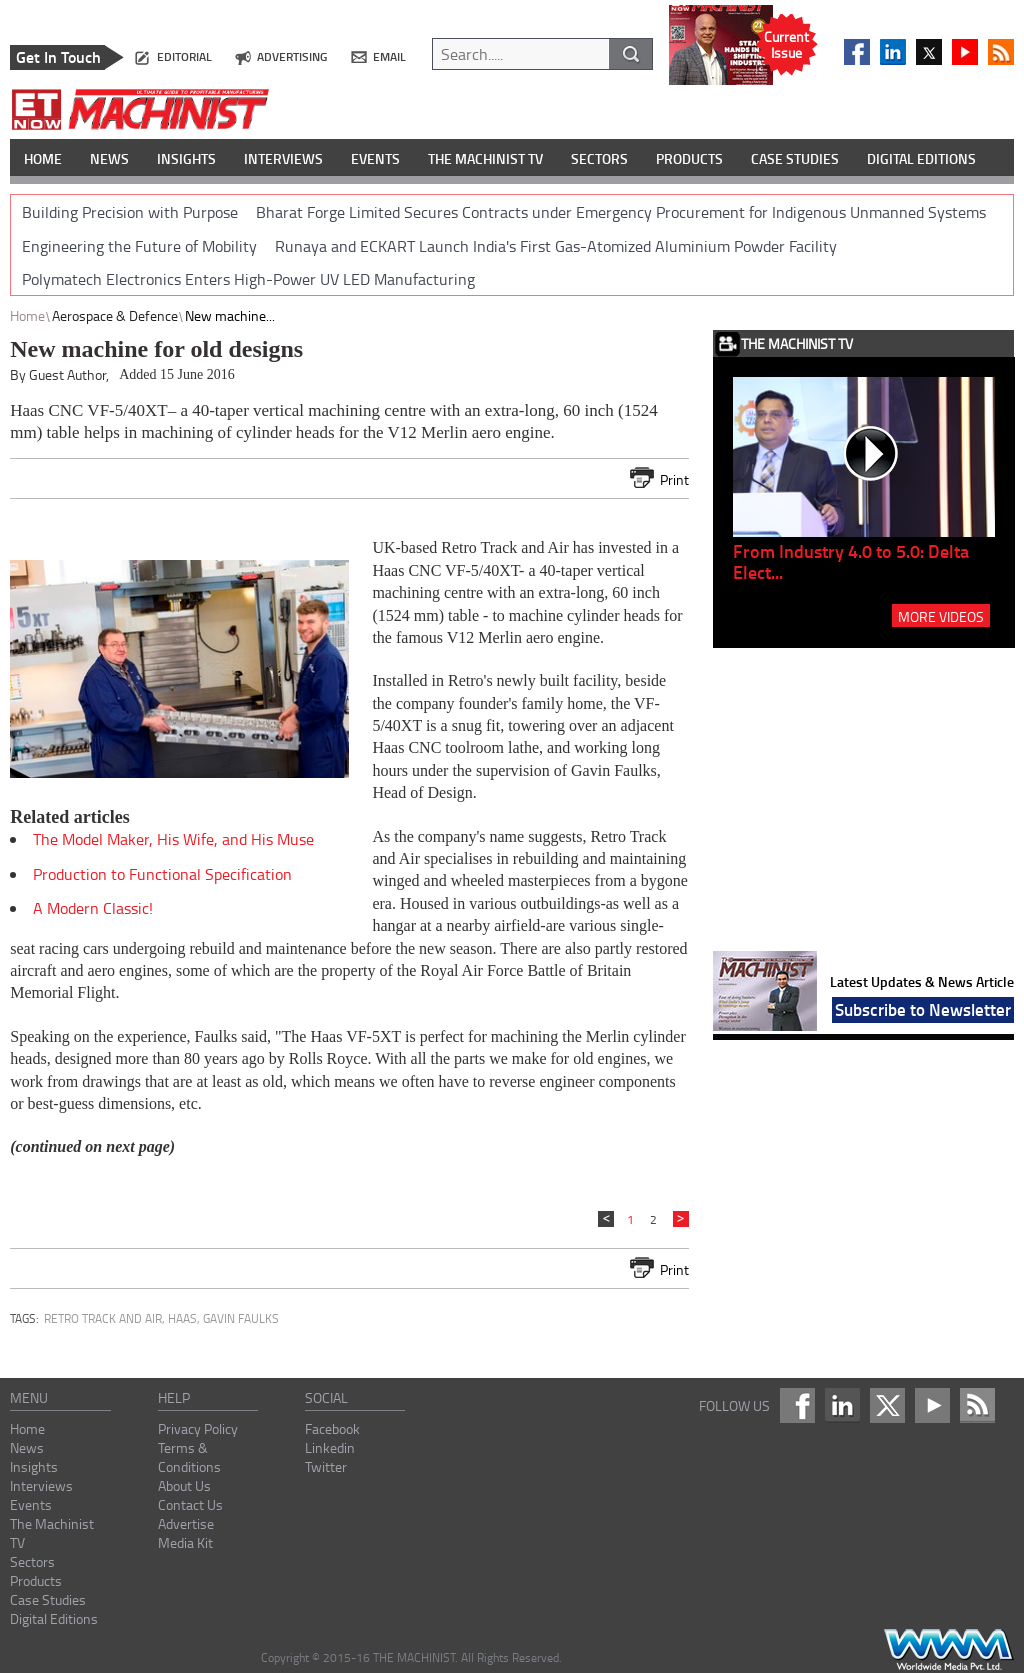 This screenshot has width=1024, height=1673. Describe the element at coordinates (115, 315) in the screenshot. I see `Aerospace & Defence` at that location.